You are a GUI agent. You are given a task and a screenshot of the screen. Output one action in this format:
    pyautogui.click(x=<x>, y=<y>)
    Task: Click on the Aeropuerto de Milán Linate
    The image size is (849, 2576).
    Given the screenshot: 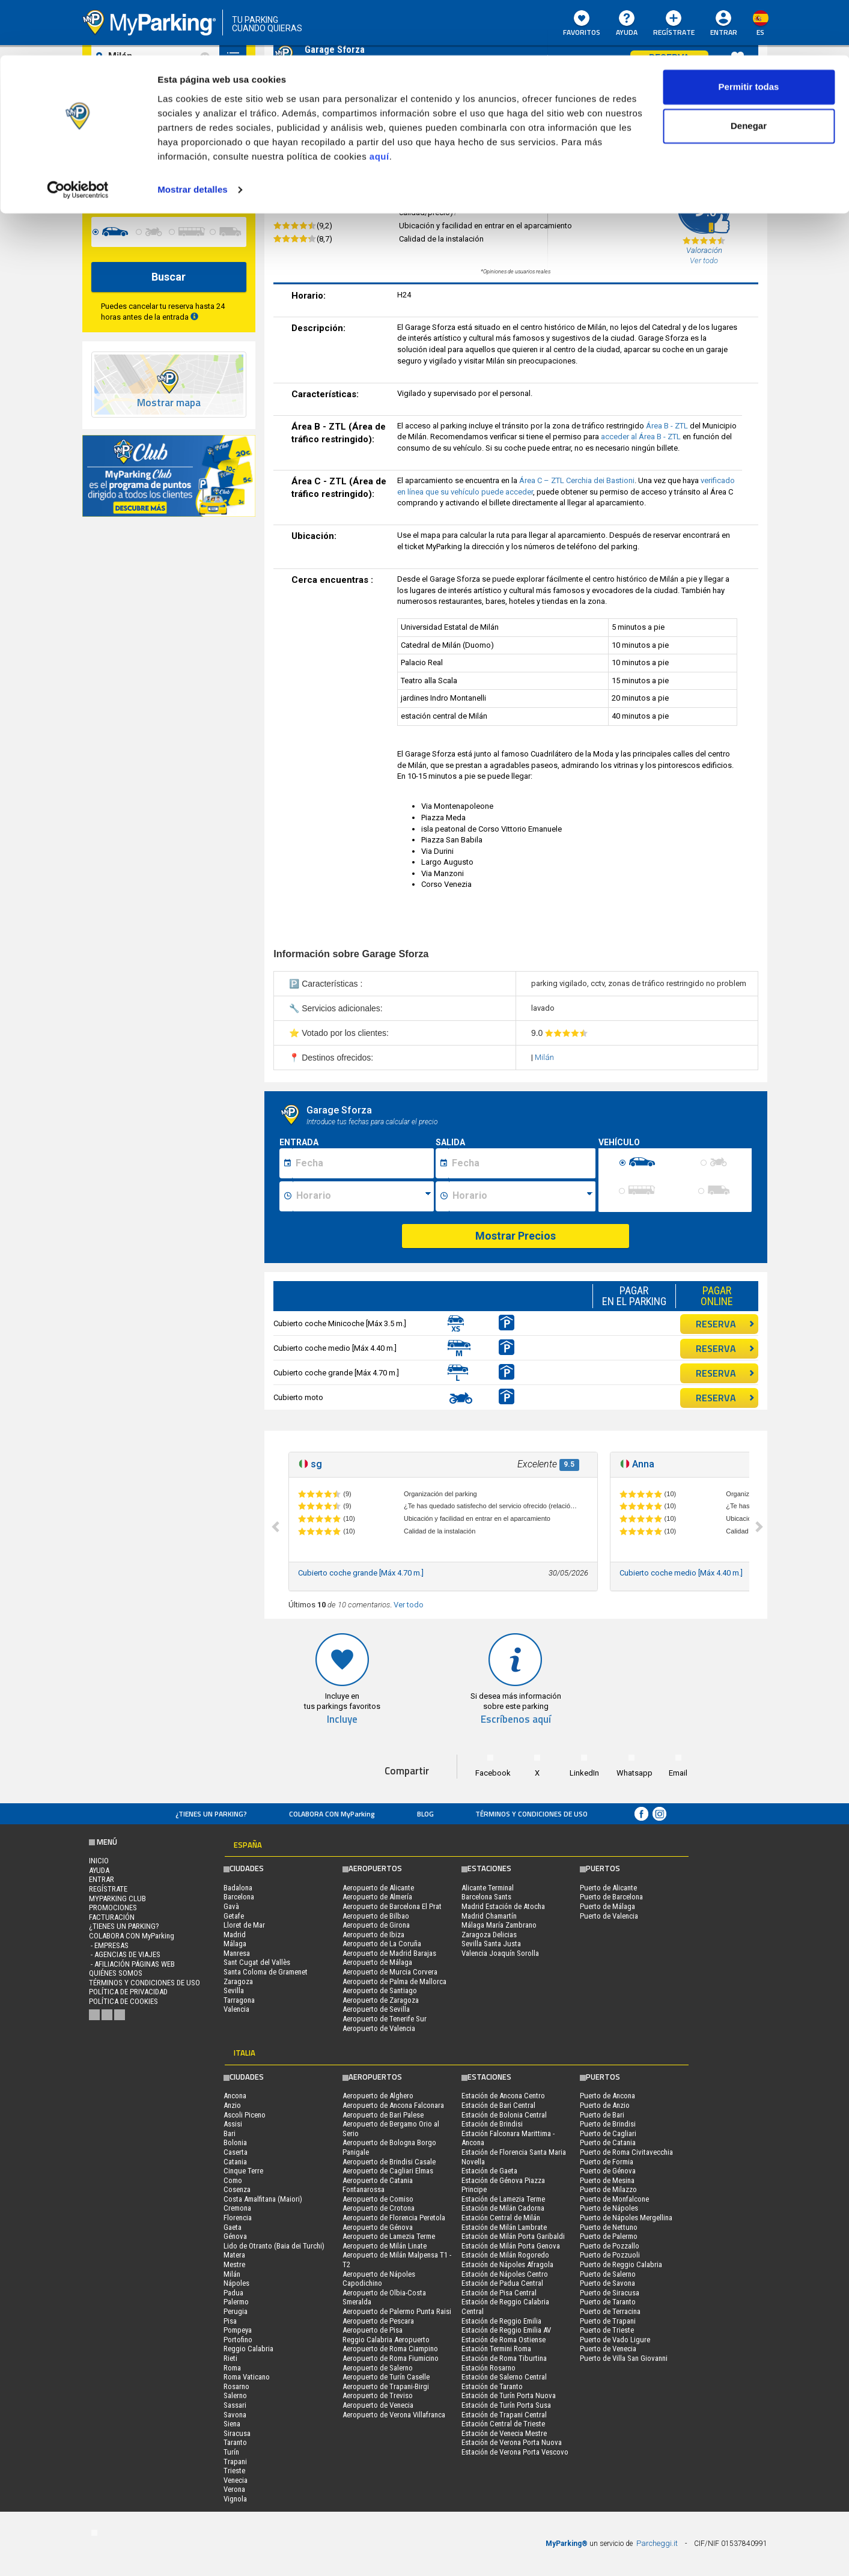 What is the action you would take?
    pyautogui.click(x=384, y=2245)
    